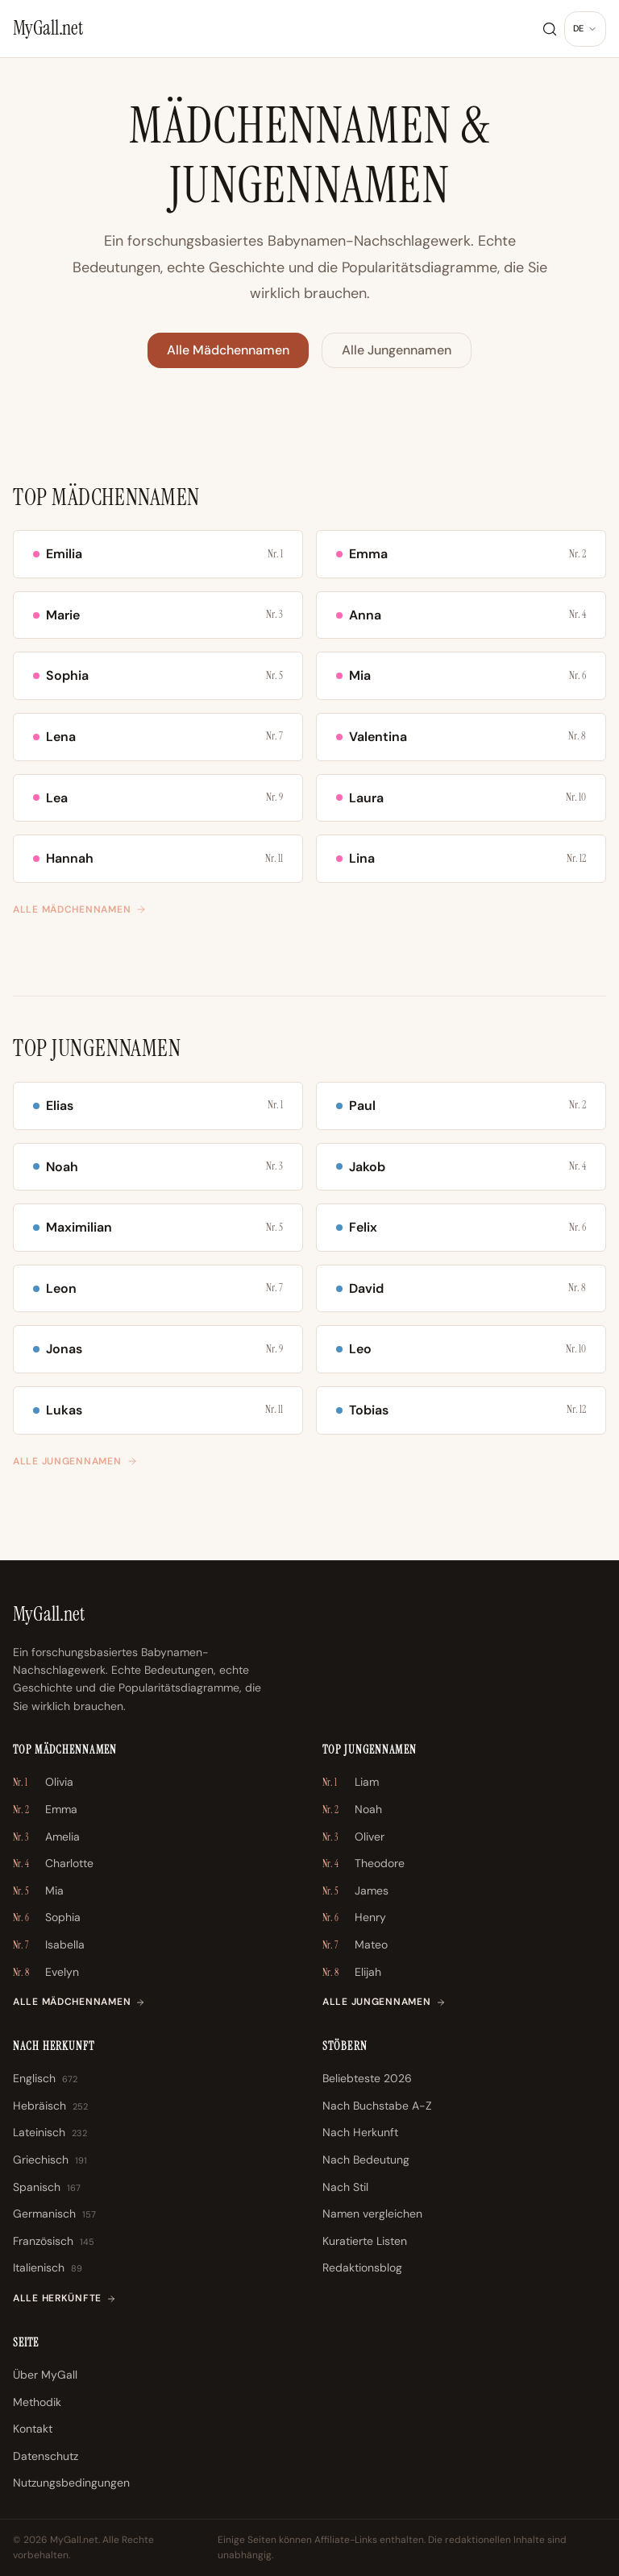  I want to click on Namen vergleichen, so click(372, 2213).